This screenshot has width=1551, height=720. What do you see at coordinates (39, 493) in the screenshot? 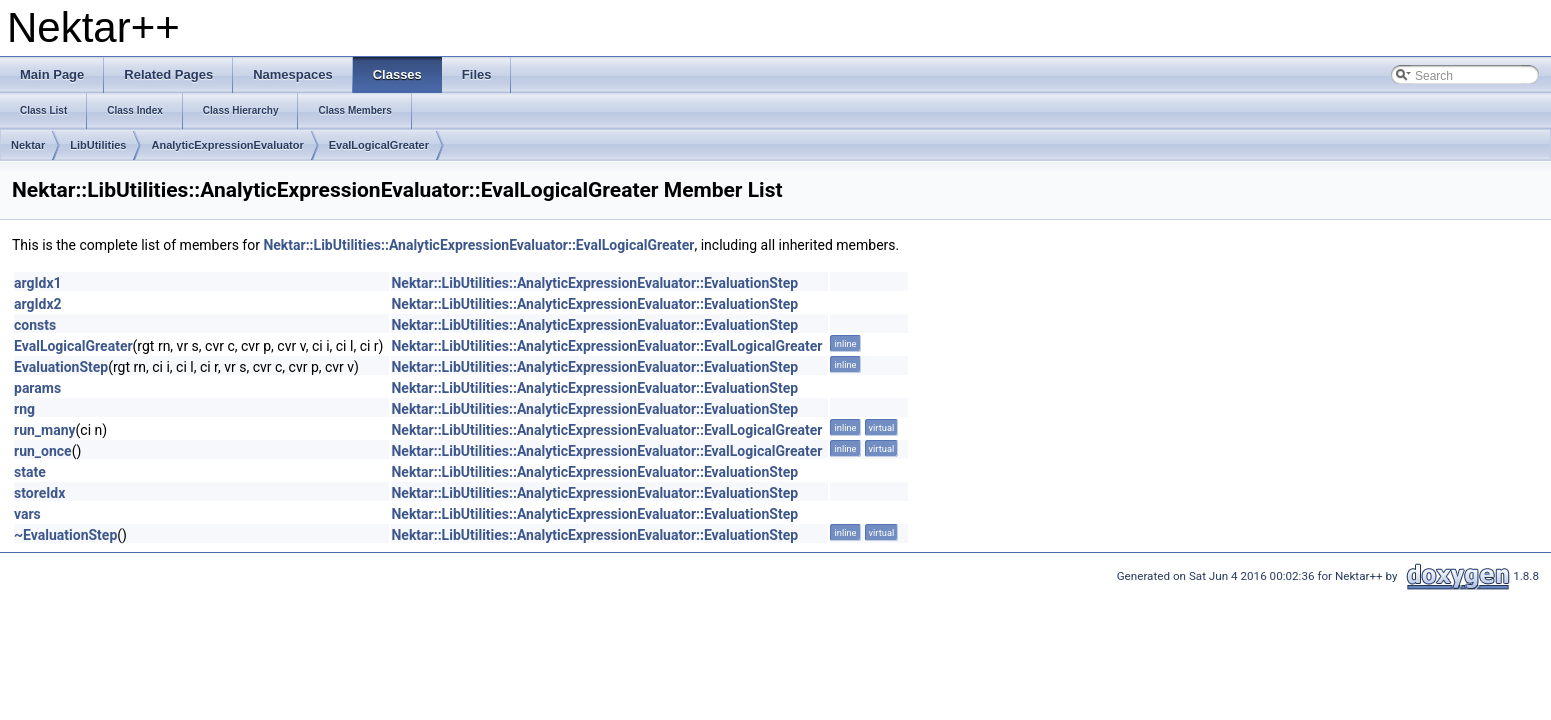
I see `storeIdx` at bounding box center [39, 493].